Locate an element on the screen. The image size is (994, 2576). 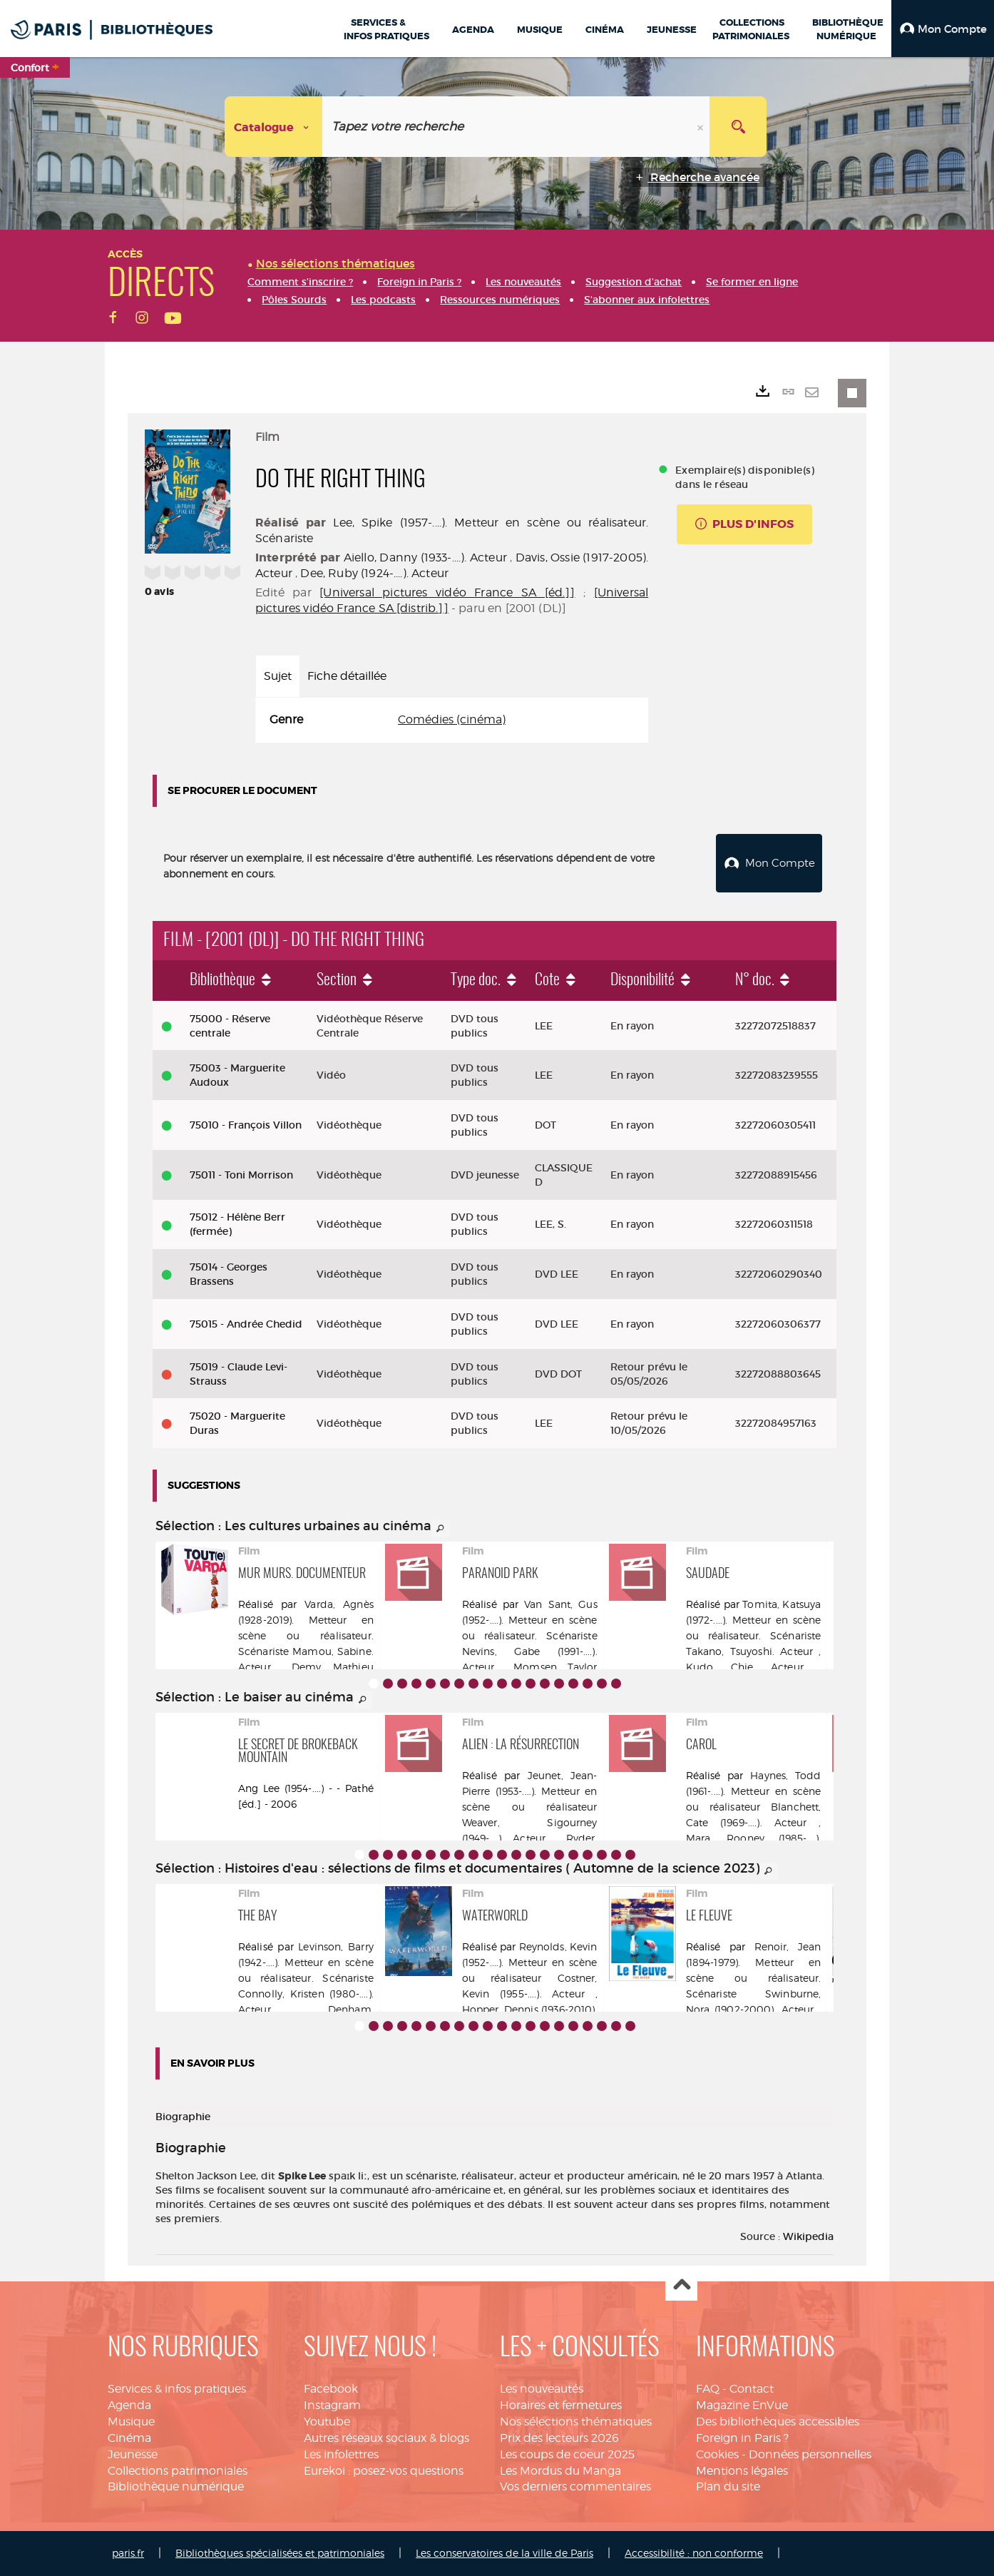
Kudo, Chie. Acteur is located at coordinates (745, 1667).